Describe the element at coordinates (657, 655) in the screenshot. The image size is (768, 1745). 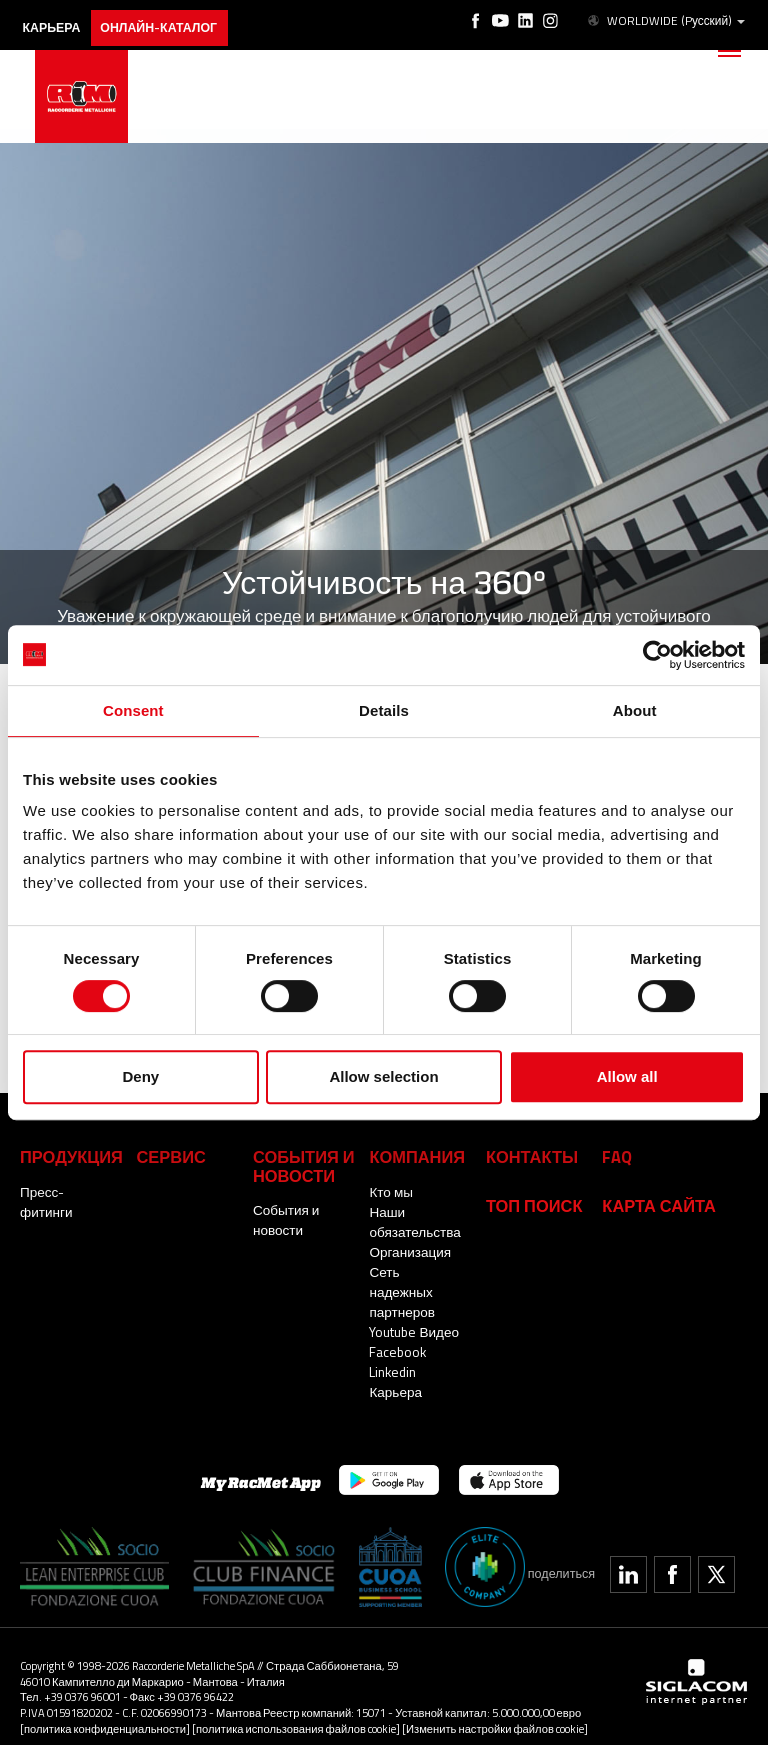
I see `[Cookiebot by Usercentrics - opens in a new window]` at that location.